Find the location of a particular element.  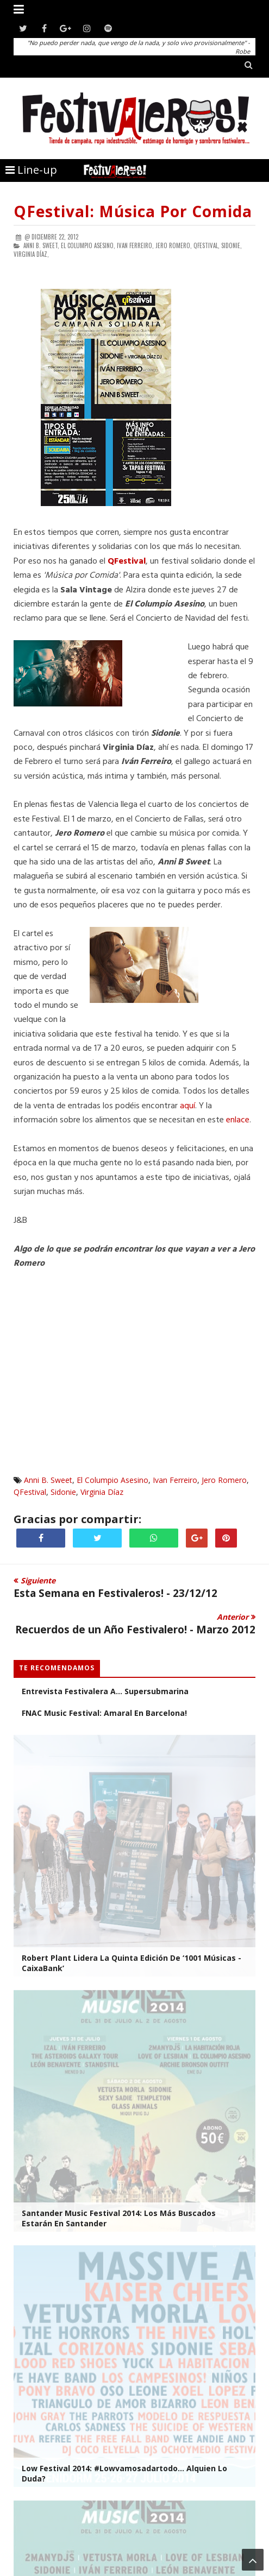

FNAC Music Festival: Amaral en Barcelona! is located at coordinates (104, 1713).